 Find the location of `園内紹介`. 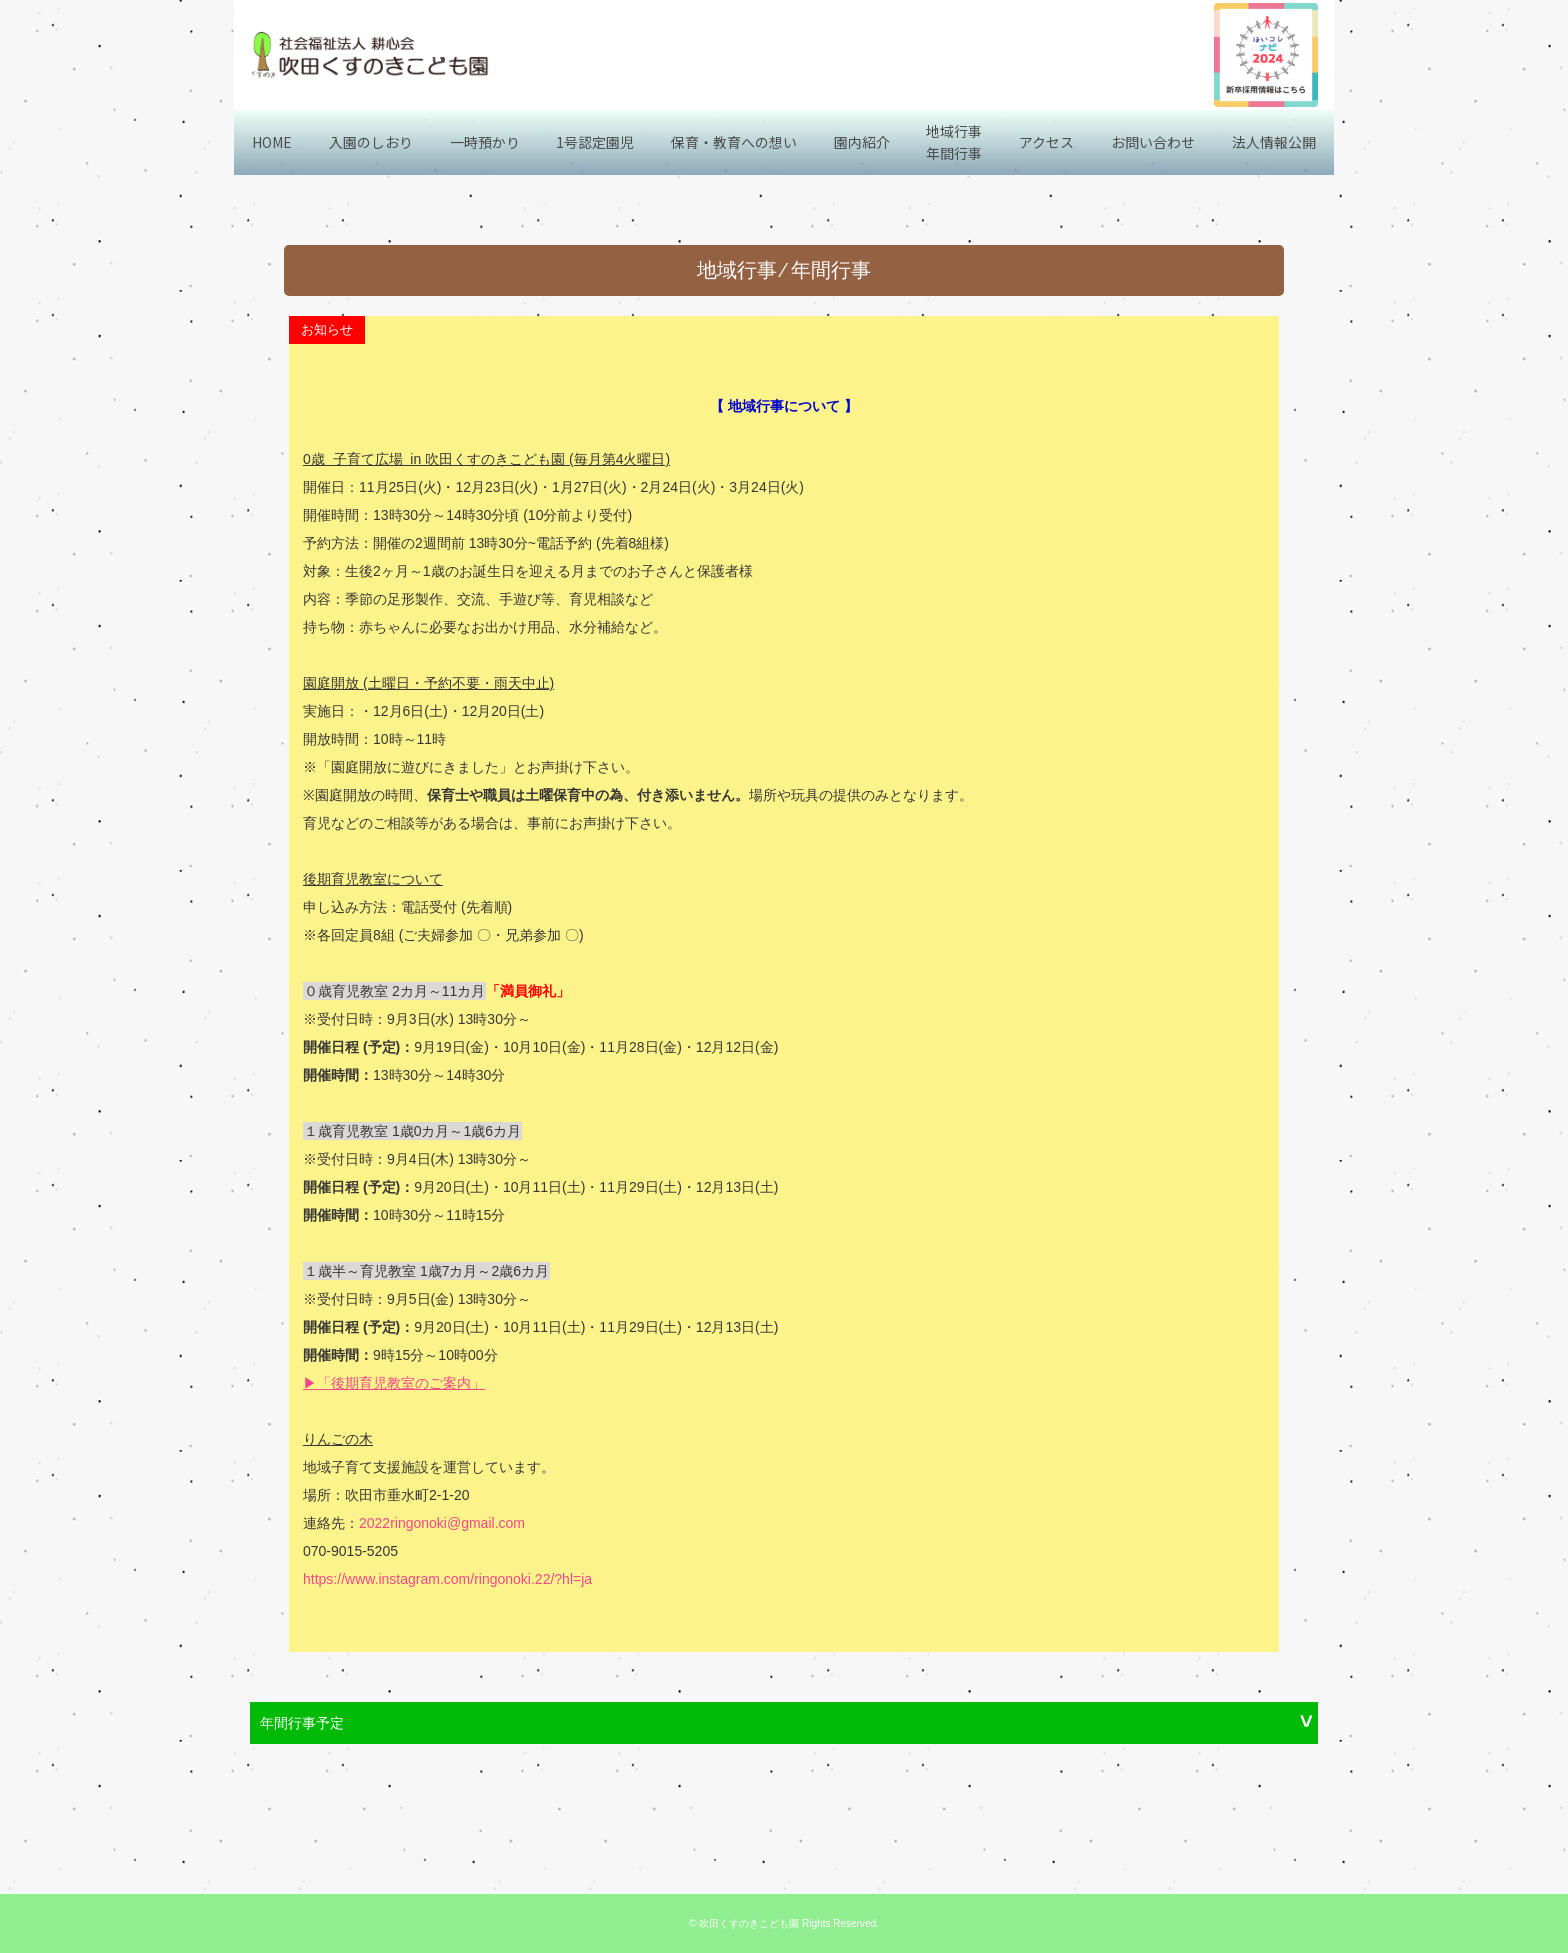

園内紹介 is located at coordinates (862, 142).